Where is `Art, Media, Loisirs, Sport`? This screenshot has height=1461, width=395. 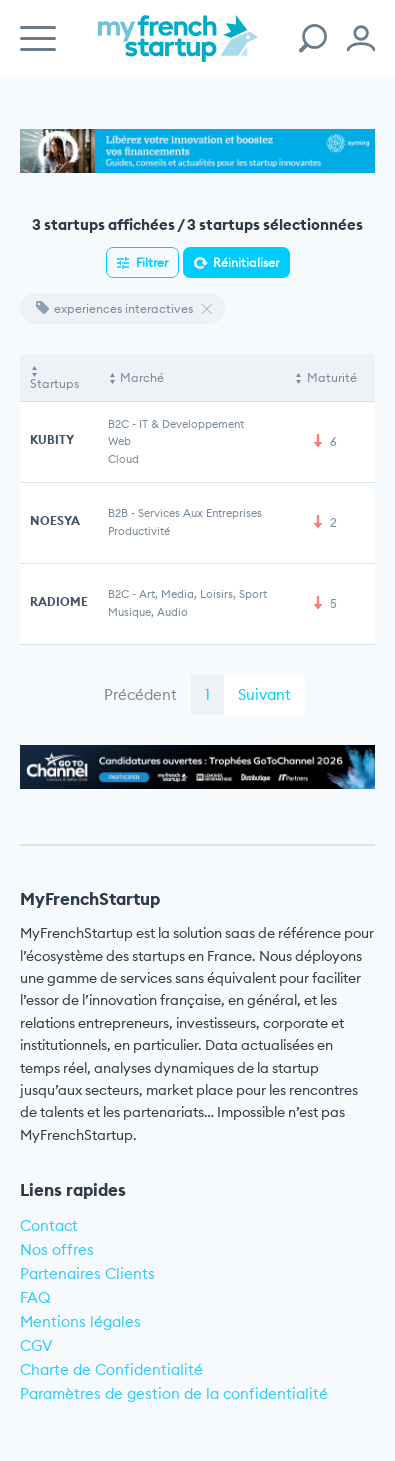
Art, Media, Loisirs, Sport is located at coordinates (203, 594).